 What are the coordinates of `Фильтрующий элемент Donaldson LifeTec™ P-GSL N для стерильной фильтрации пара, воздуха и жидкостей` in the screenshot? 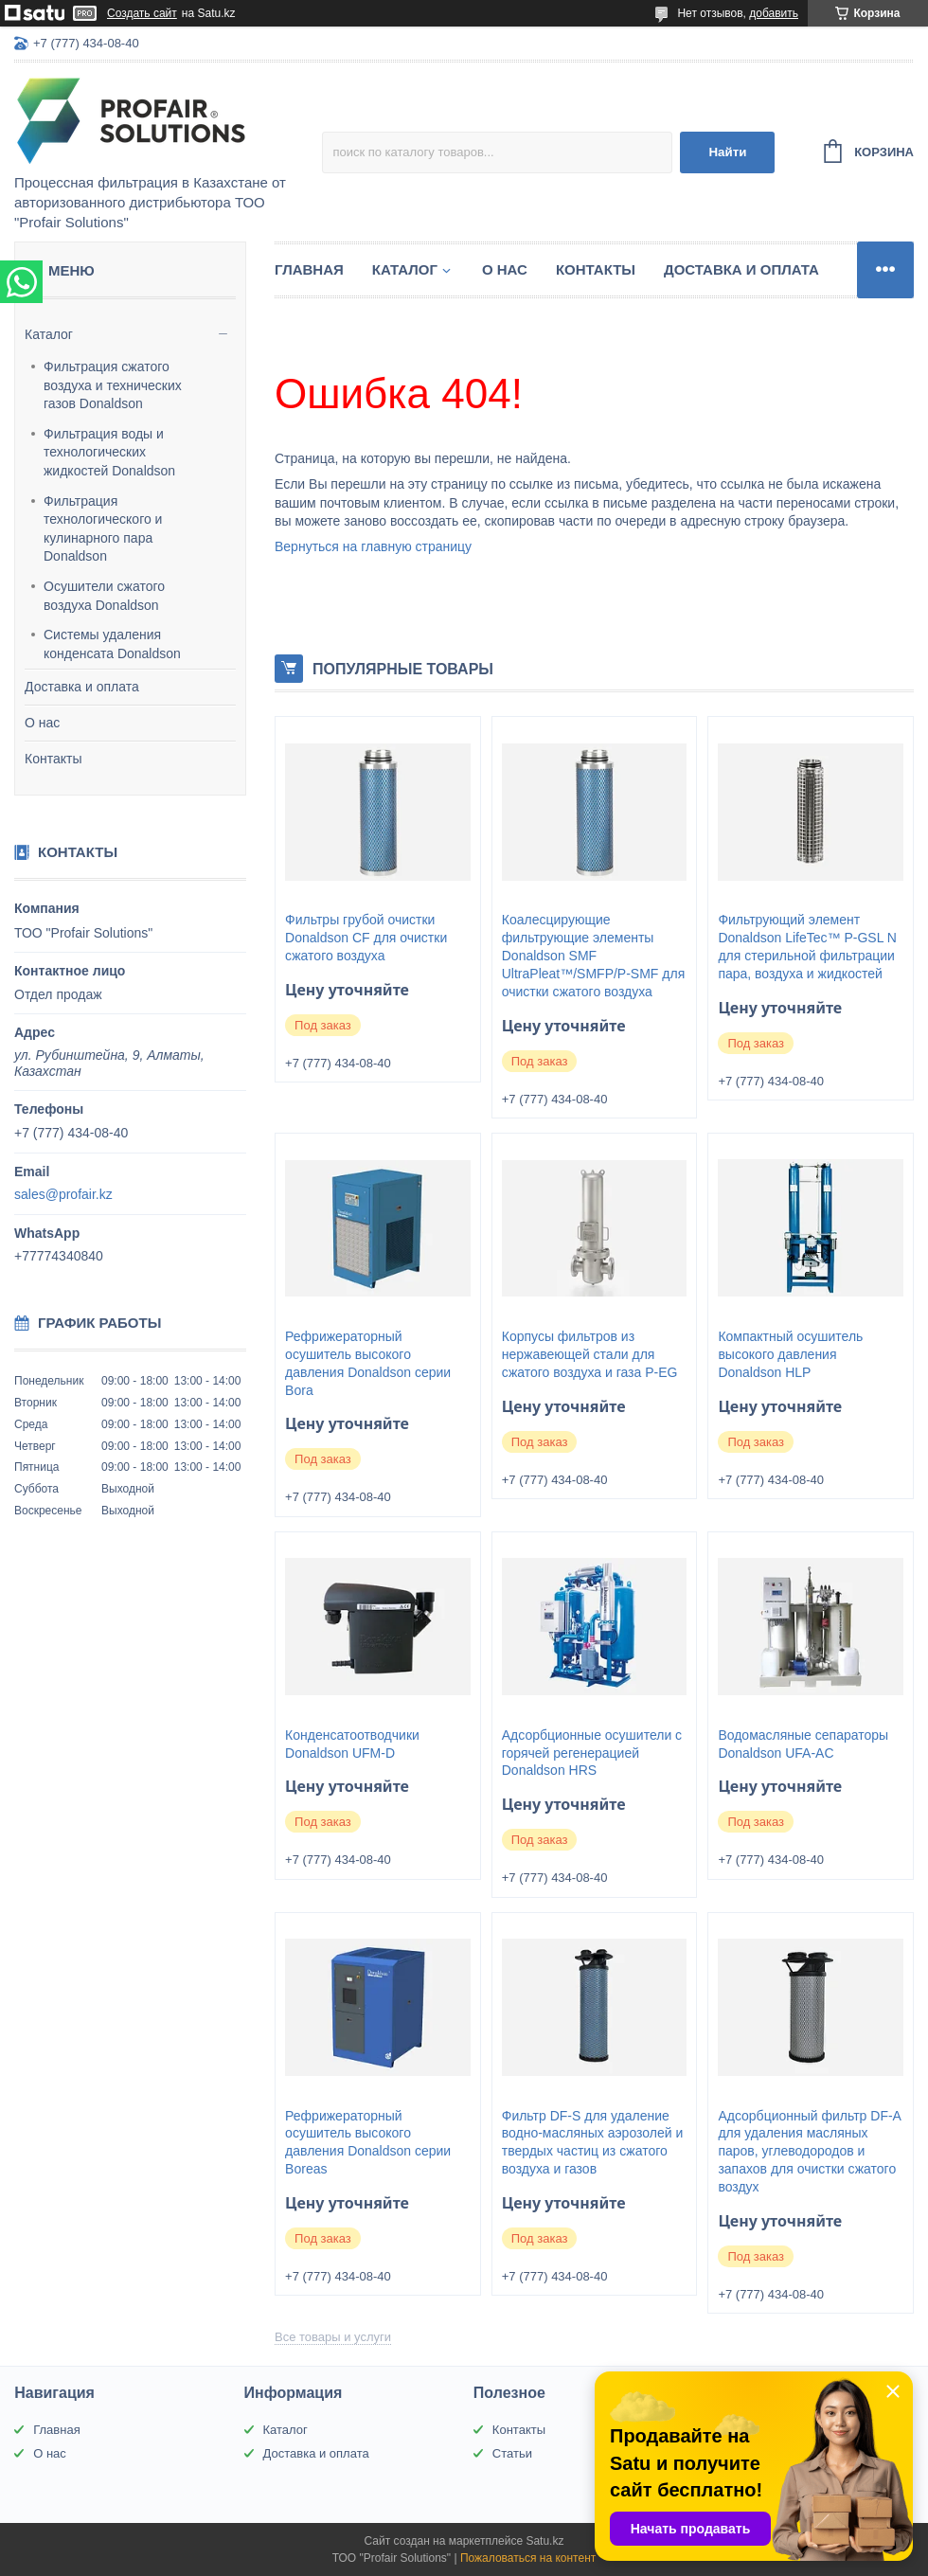 It's located at (807, 946).